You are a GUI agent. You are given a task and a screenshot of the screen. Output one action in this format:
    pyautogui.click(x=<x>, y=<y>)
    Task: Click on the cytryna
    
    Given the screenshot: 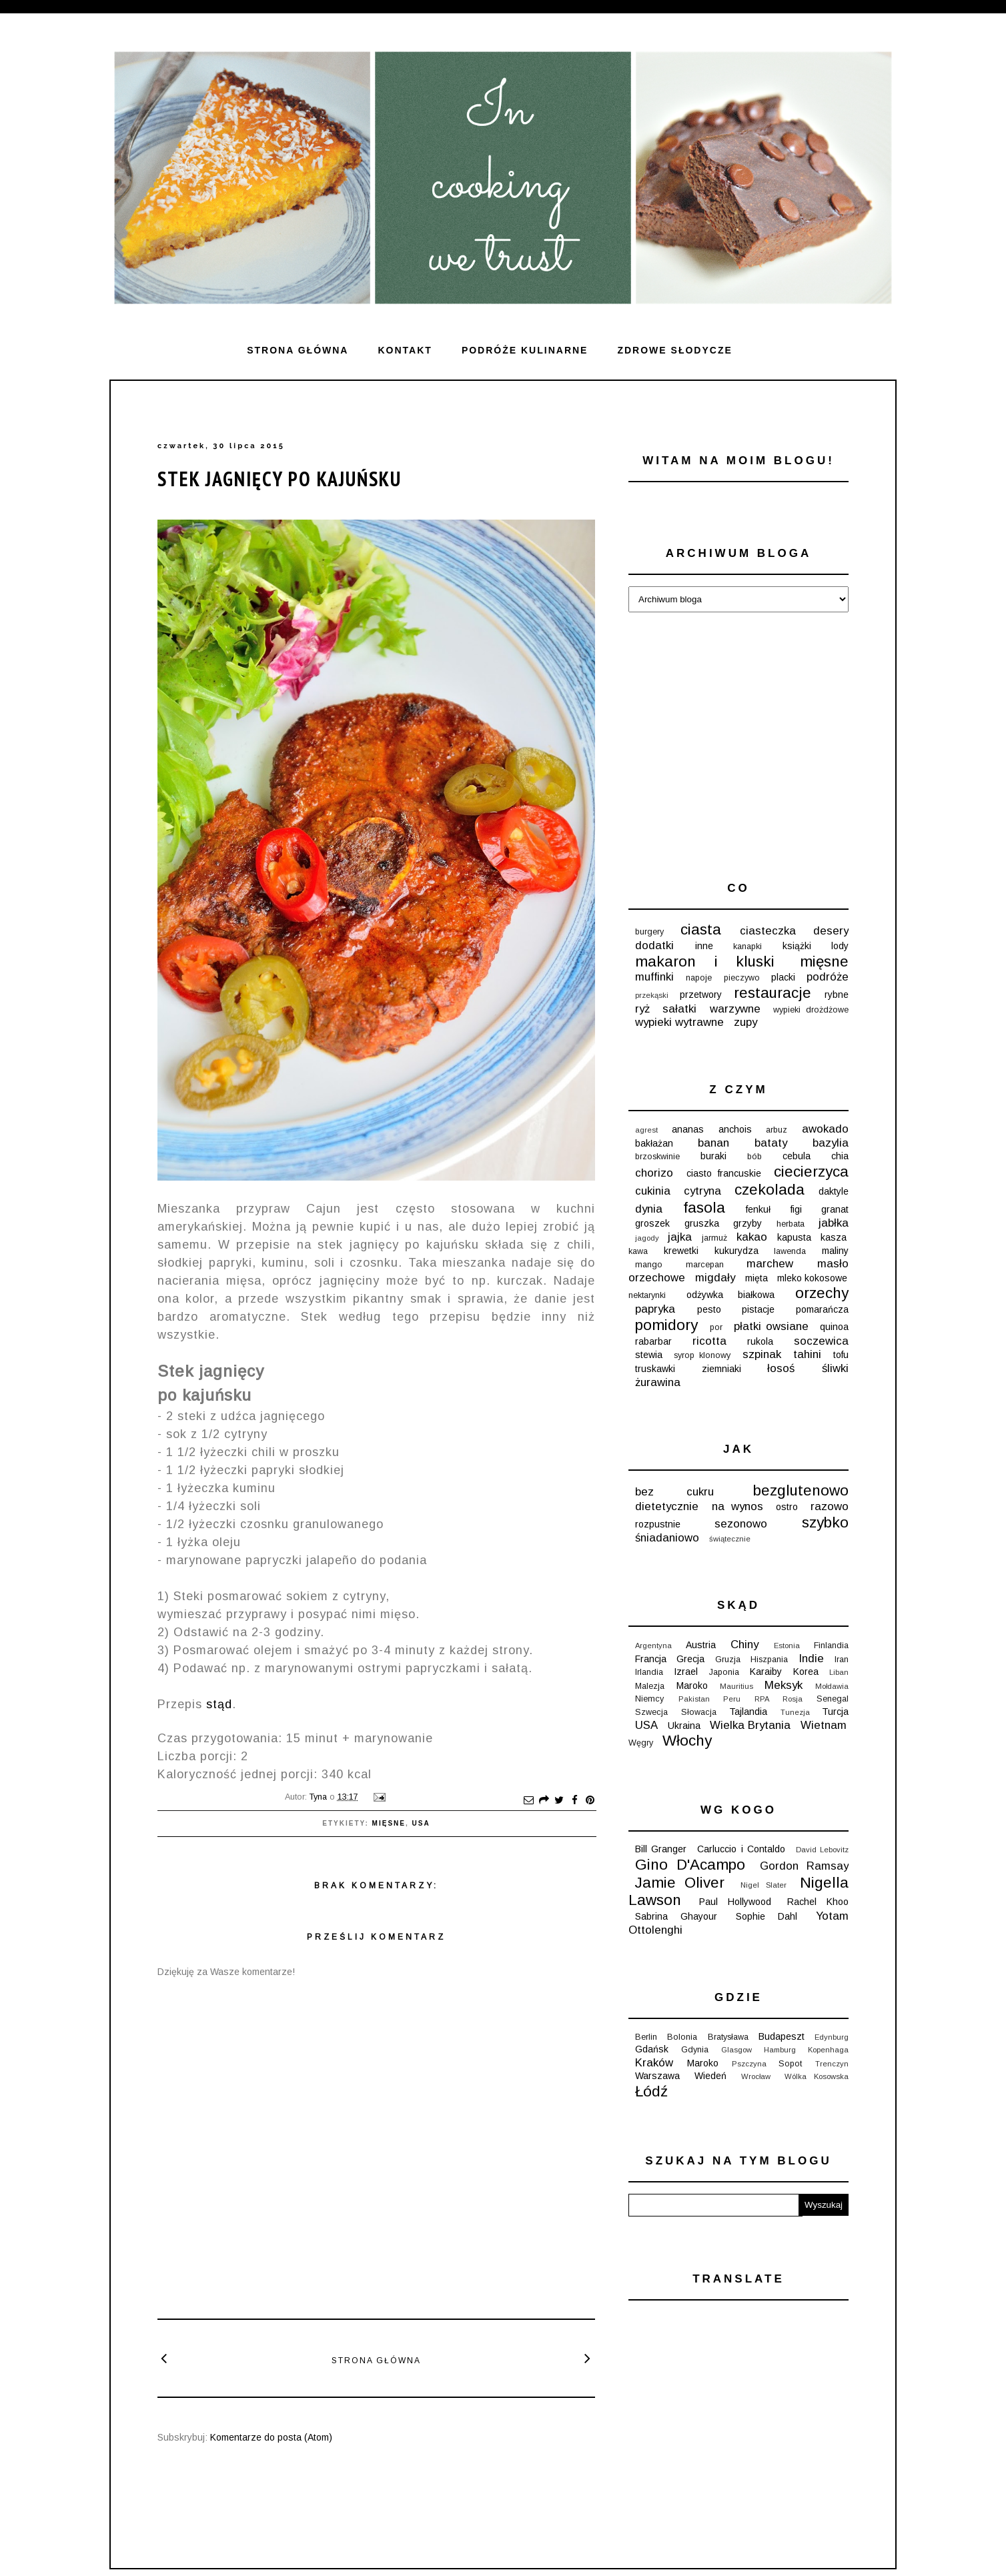 What is the action you would take?
    pyautogui.click(x=702, y=1191)
    